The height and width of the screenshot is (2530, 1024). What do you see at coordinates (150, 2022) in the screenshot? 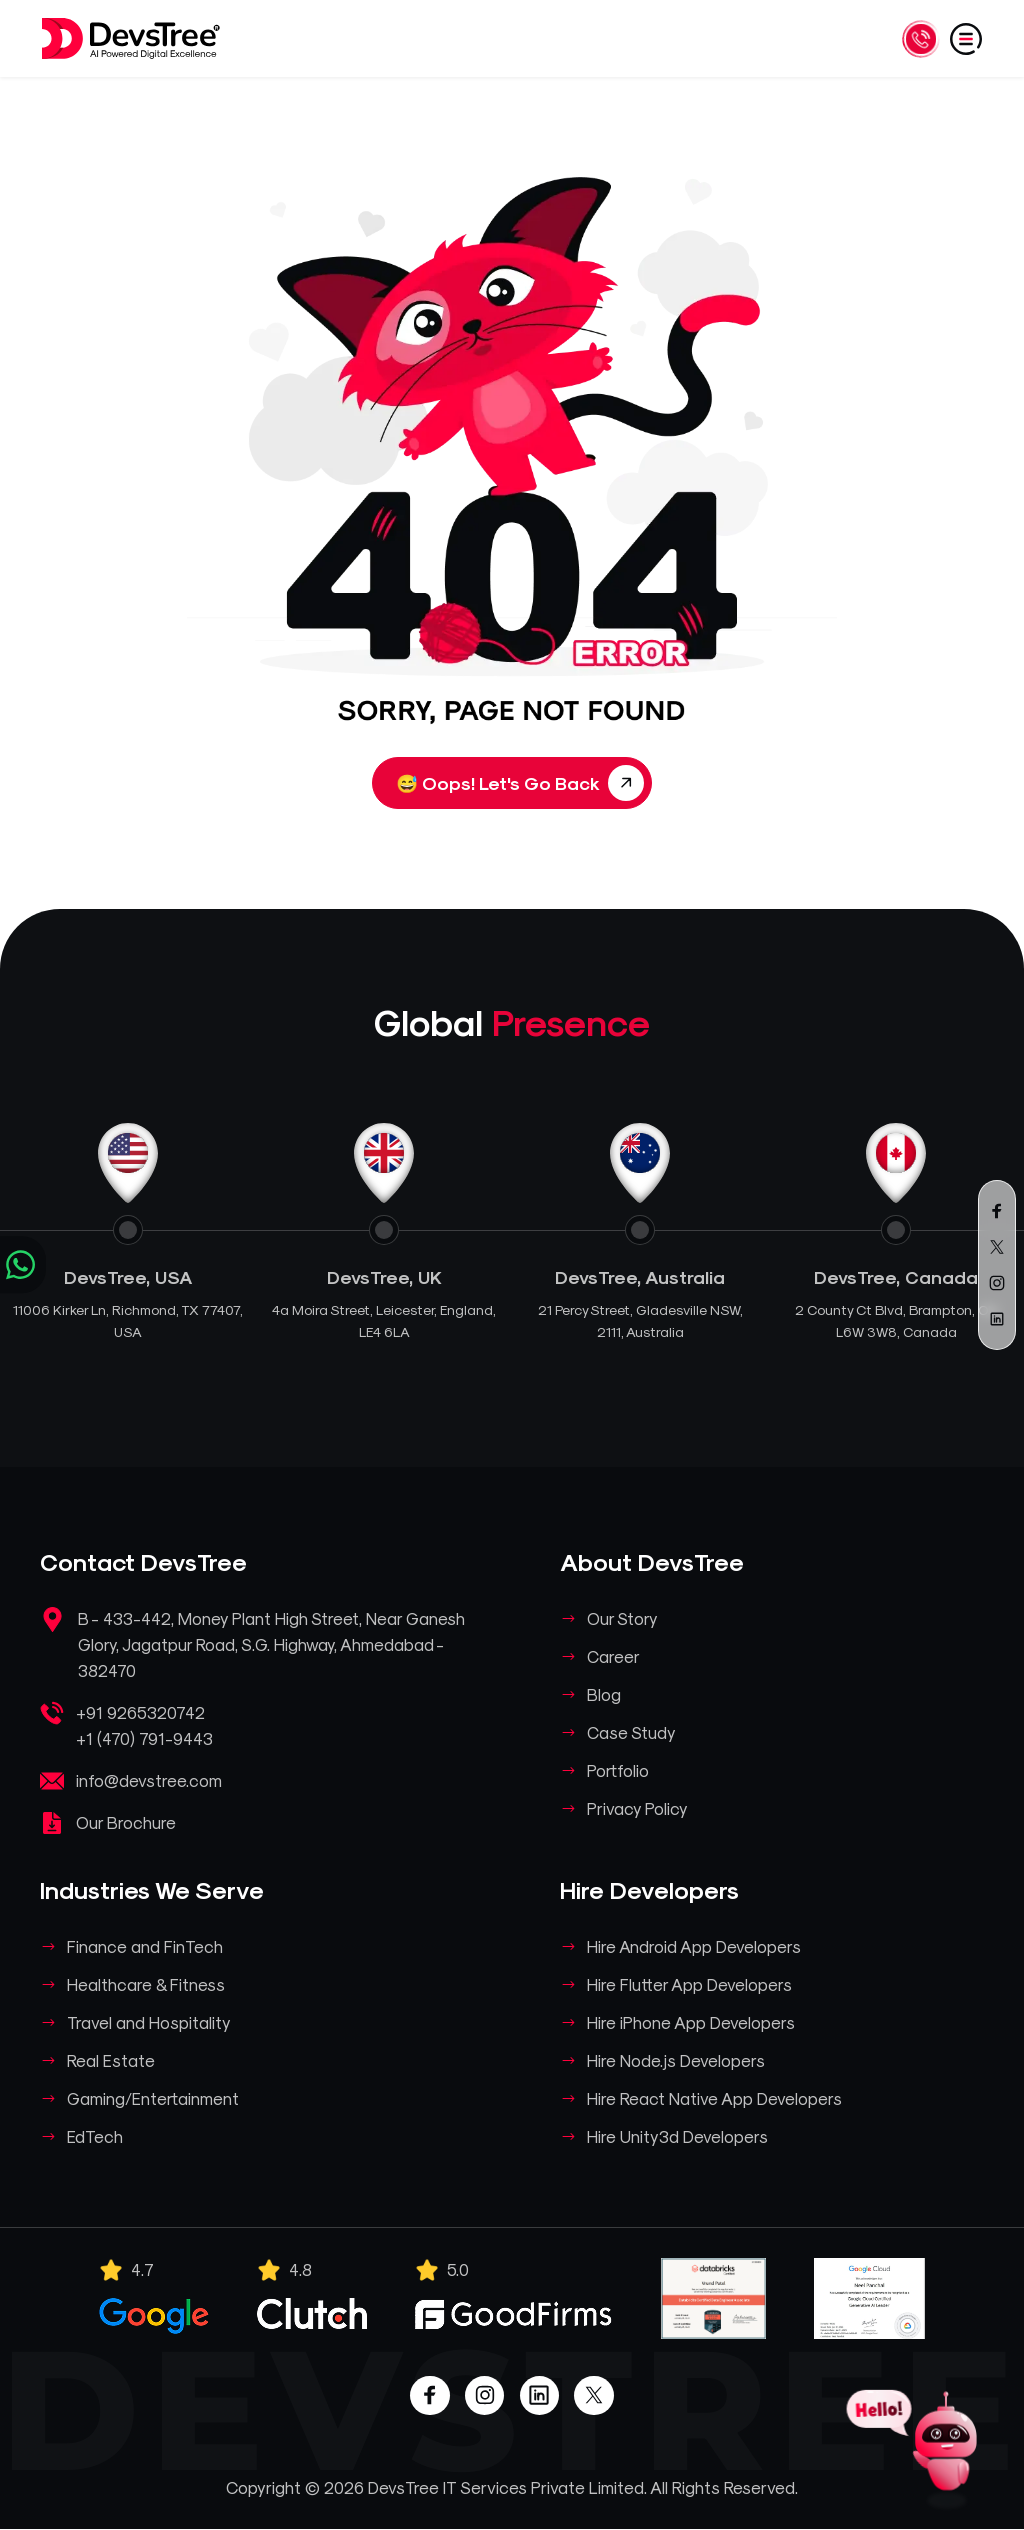
I see `Travel and Hospitality` at bounding box center [150, 2022].